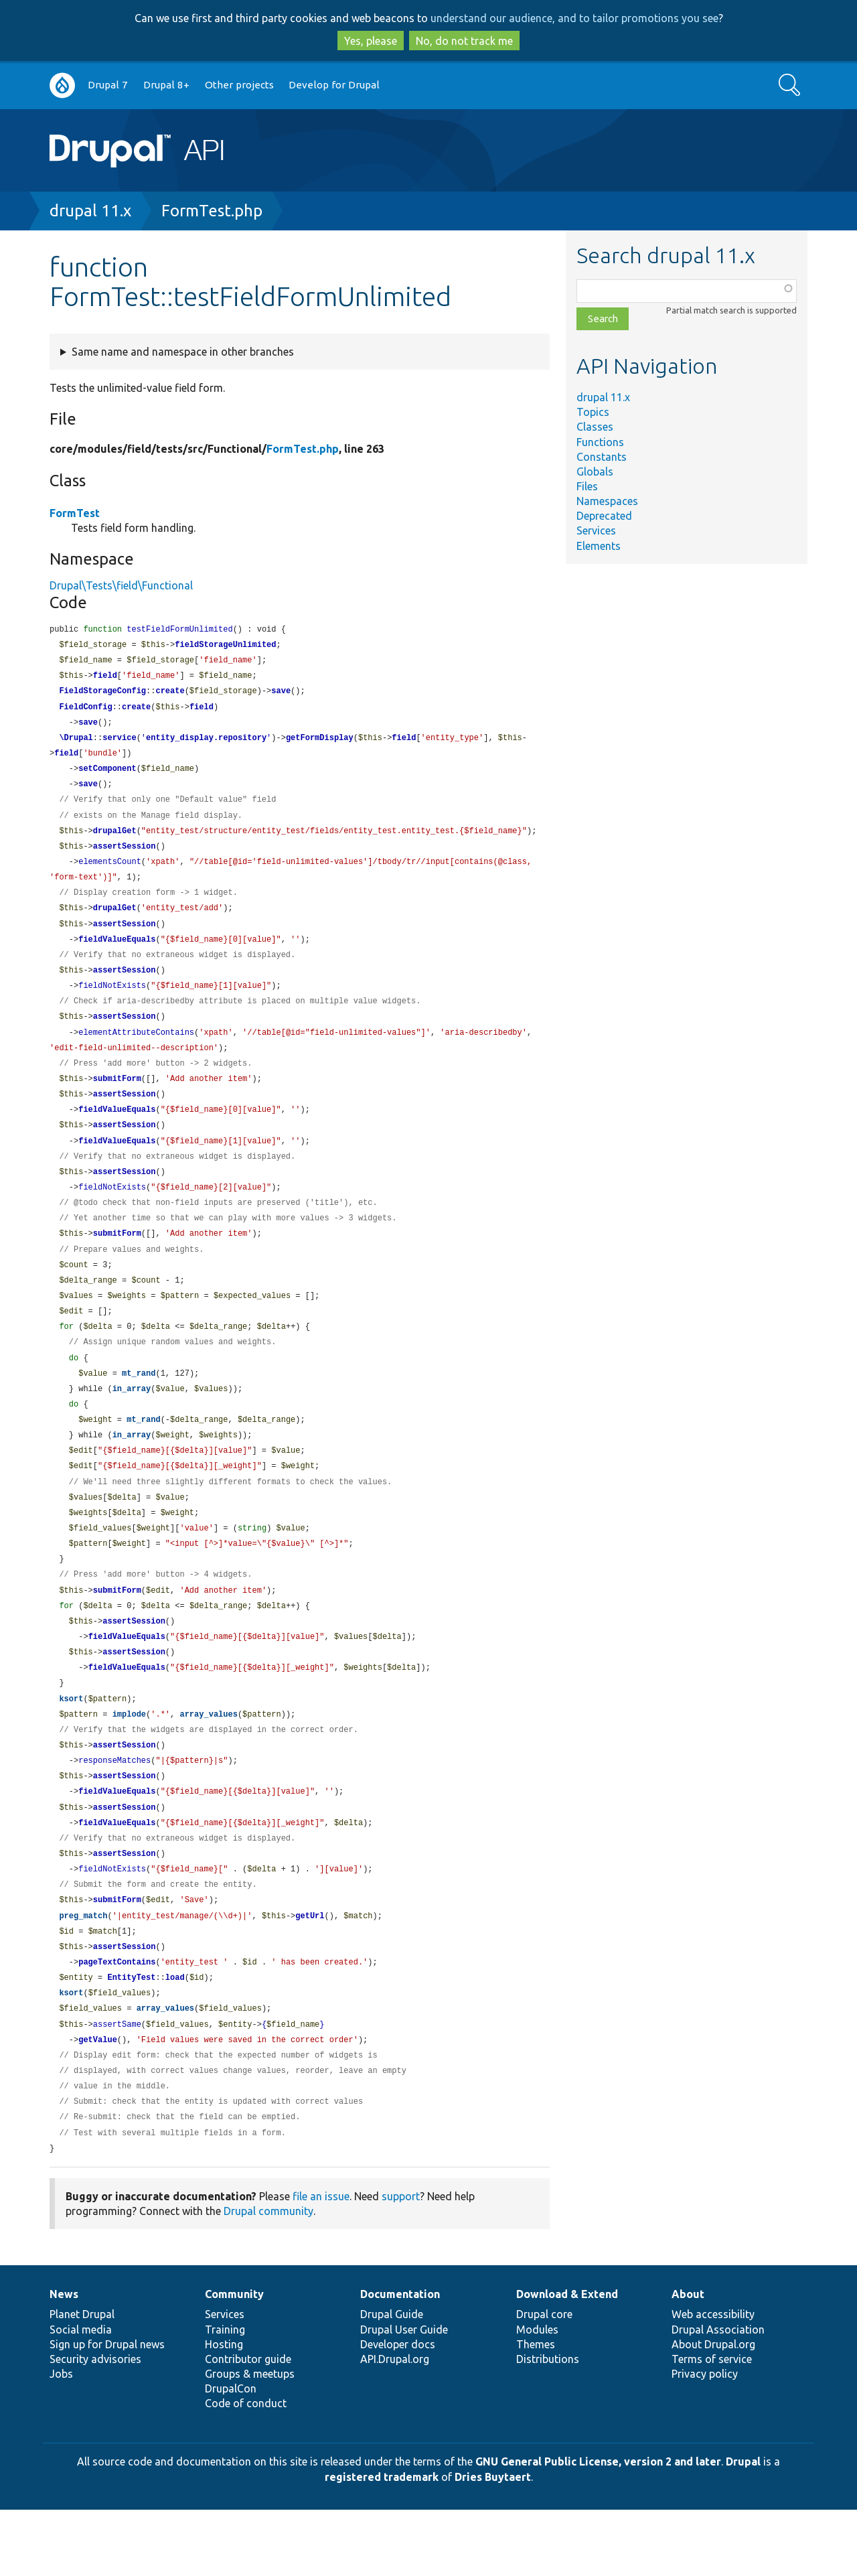  I want to click on Dries Buytaert, so click(493, 2543).